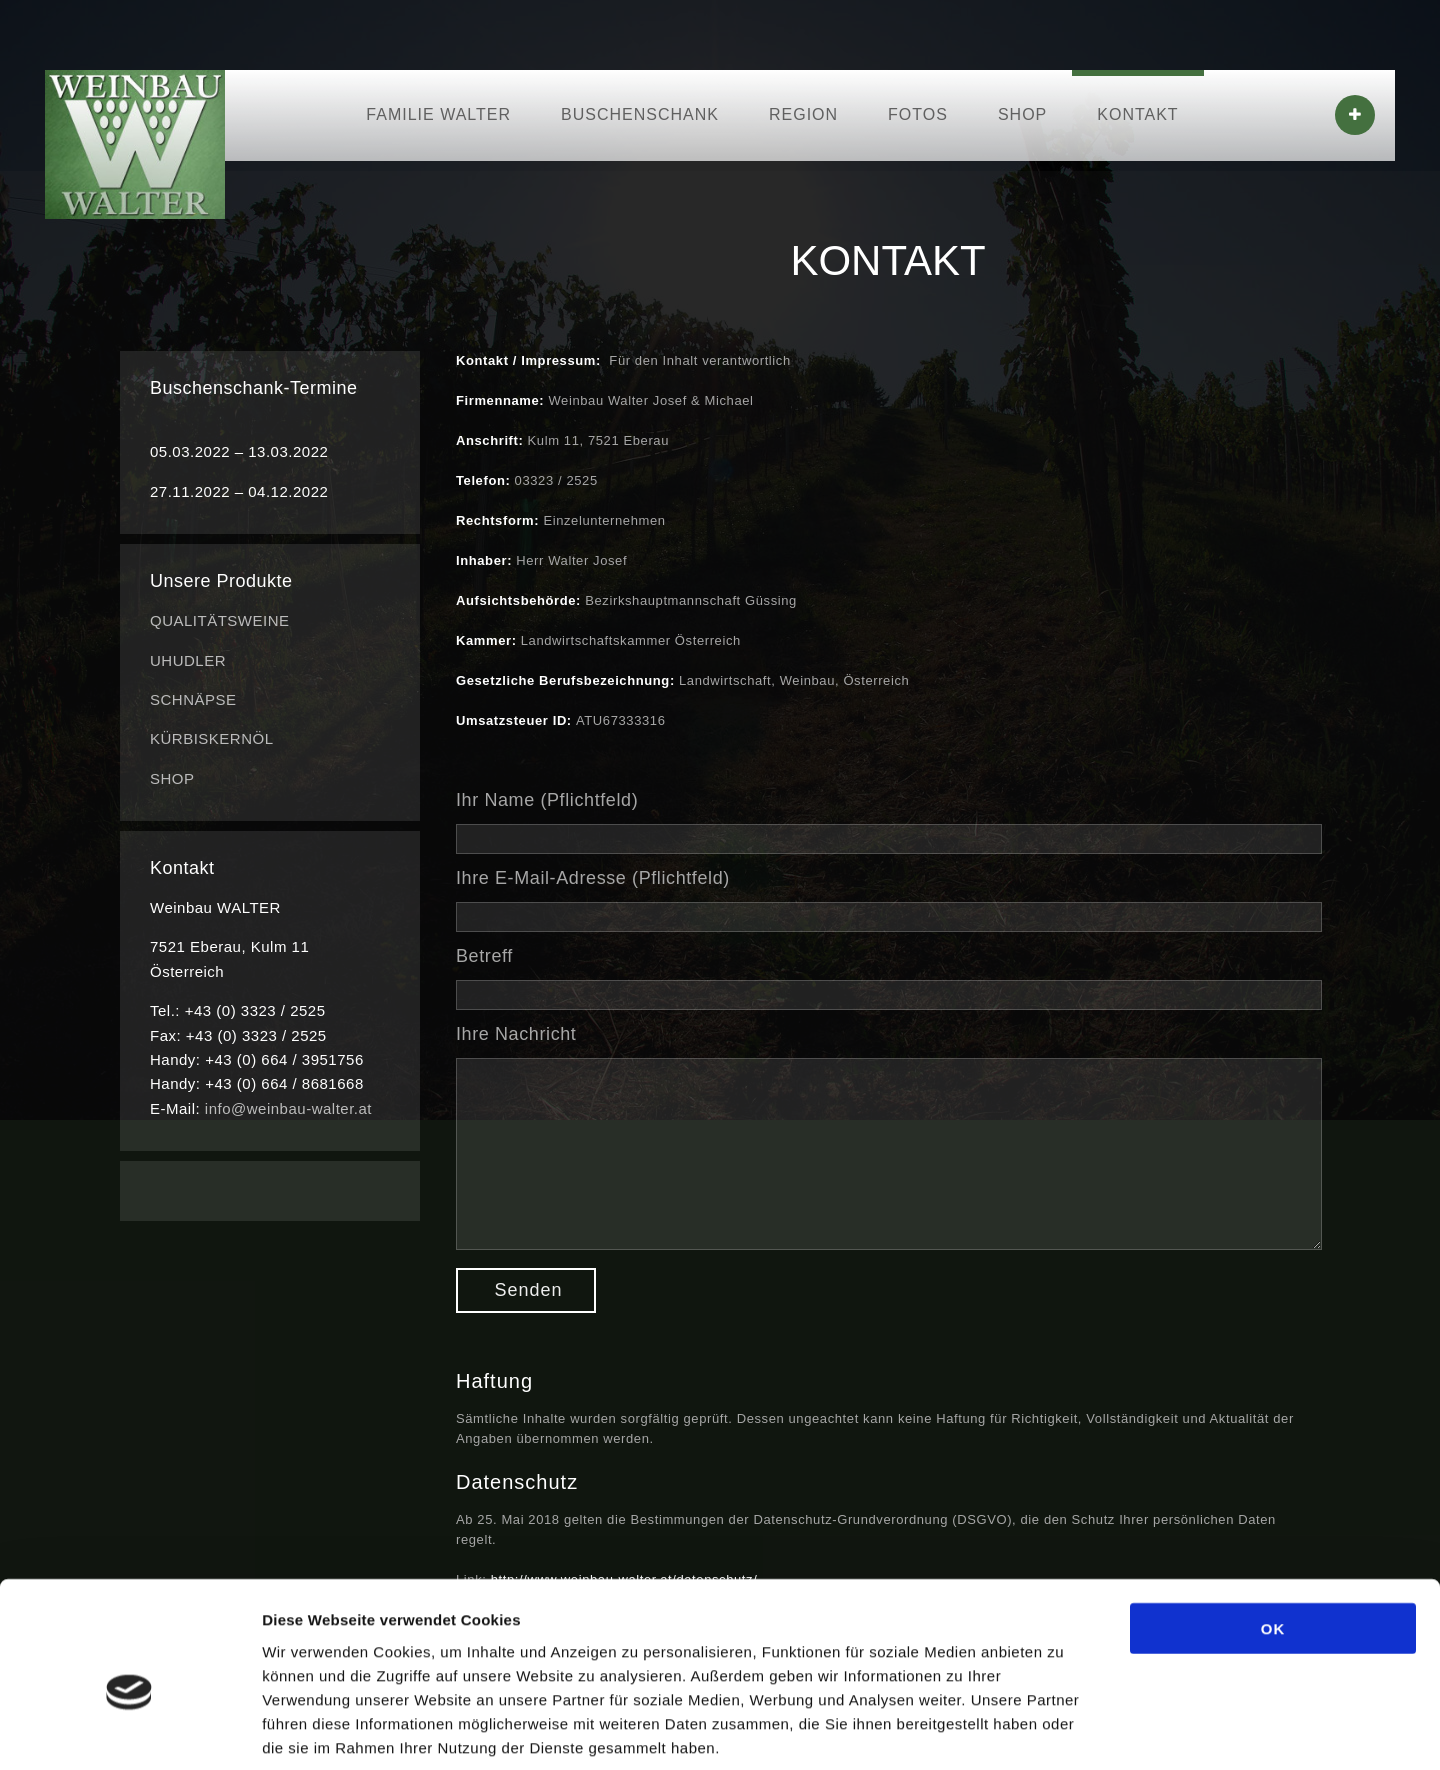  Describe the element at coordinates (1022, 114) in the screenshot. I see `SHOP` at that location.